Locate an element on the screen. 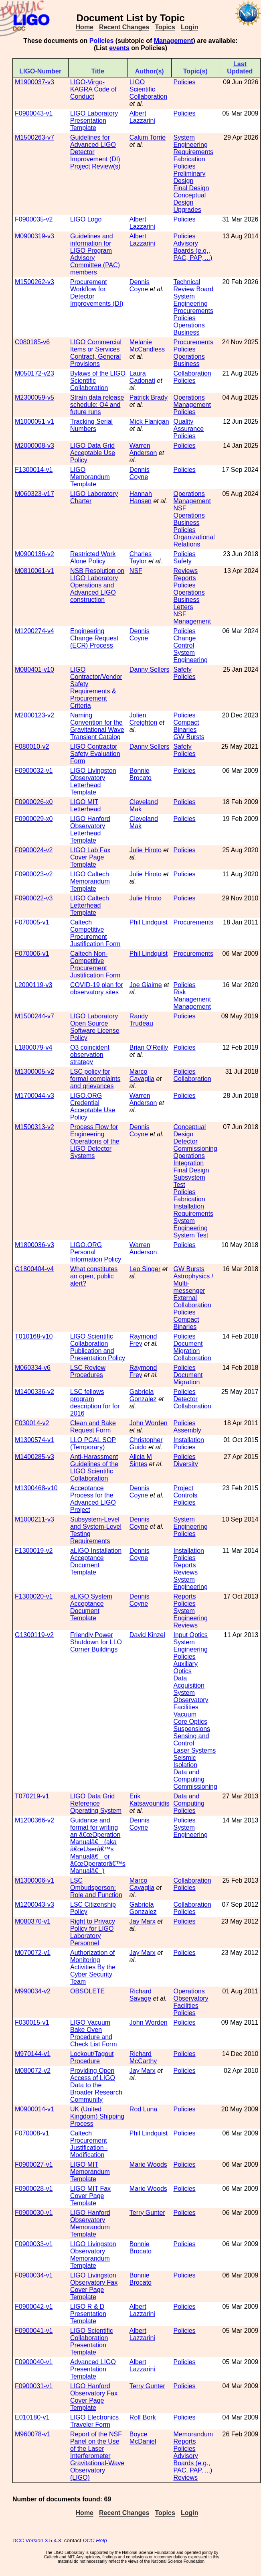 This screenshot has width=261, height=2576. F070008-v1 is located at coordinates (32, 2133).